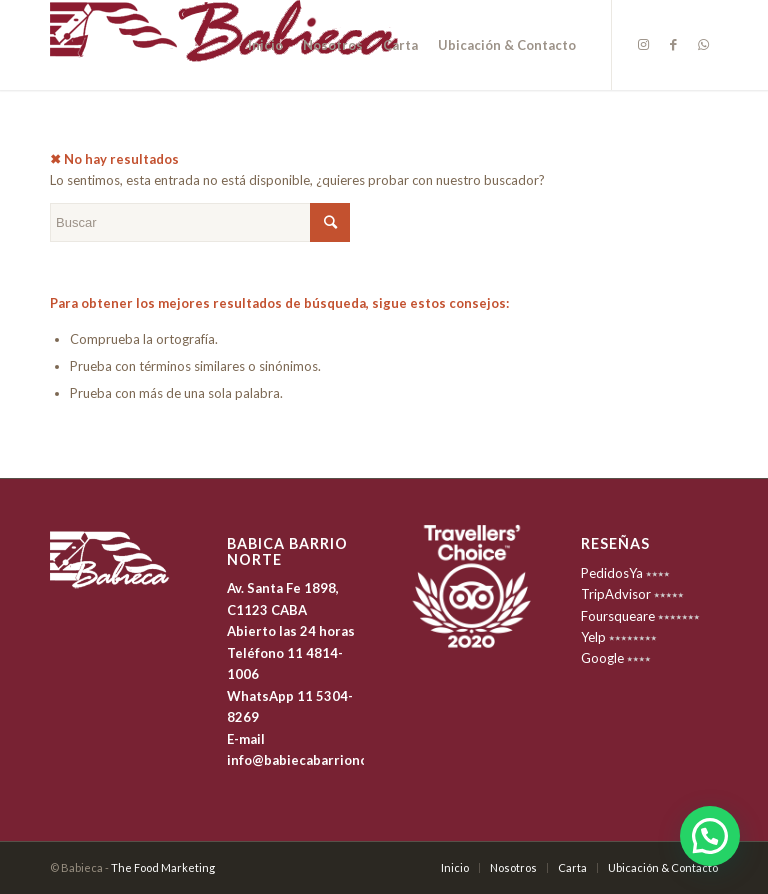 Image resolution: width=768 pixels, height=894 pixels. What do you see at coordinates (163, 867) in the screenshot?
I see `The Food Marketing` at bounding box center [163, 867].